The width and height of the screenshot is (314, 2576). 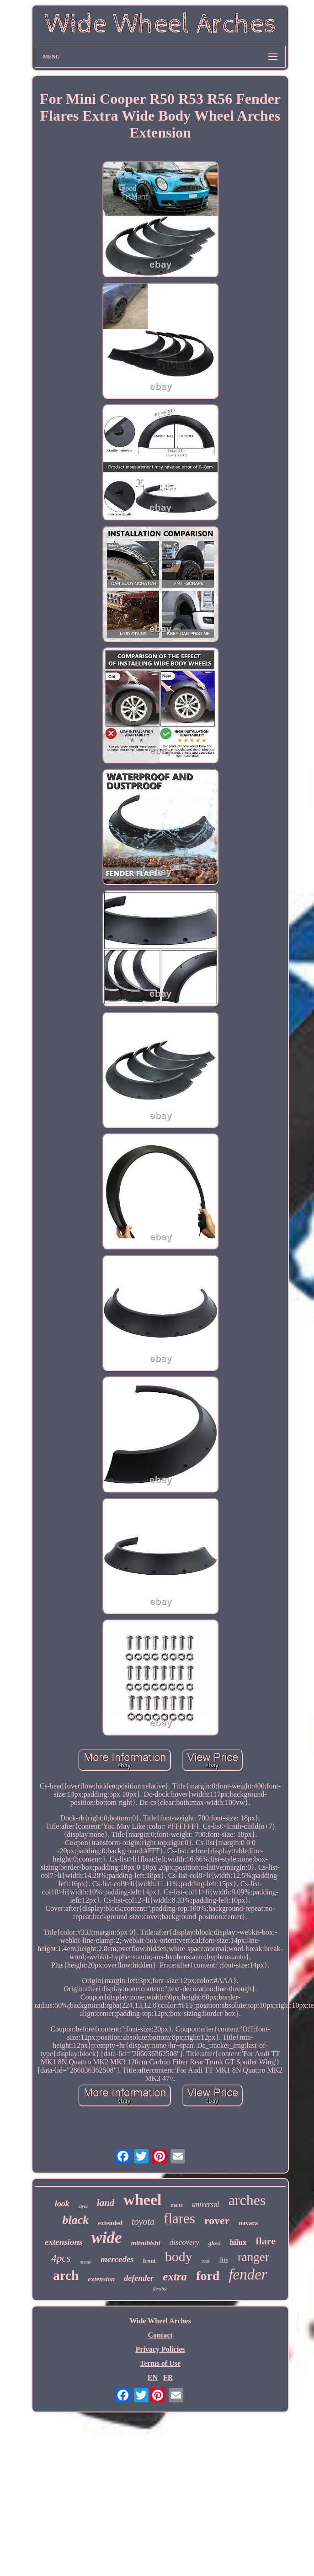 What do you see at coordinates (160, 2363) in the screenshot?
I see `Terms of Use` at bounding box center [160, 2363].